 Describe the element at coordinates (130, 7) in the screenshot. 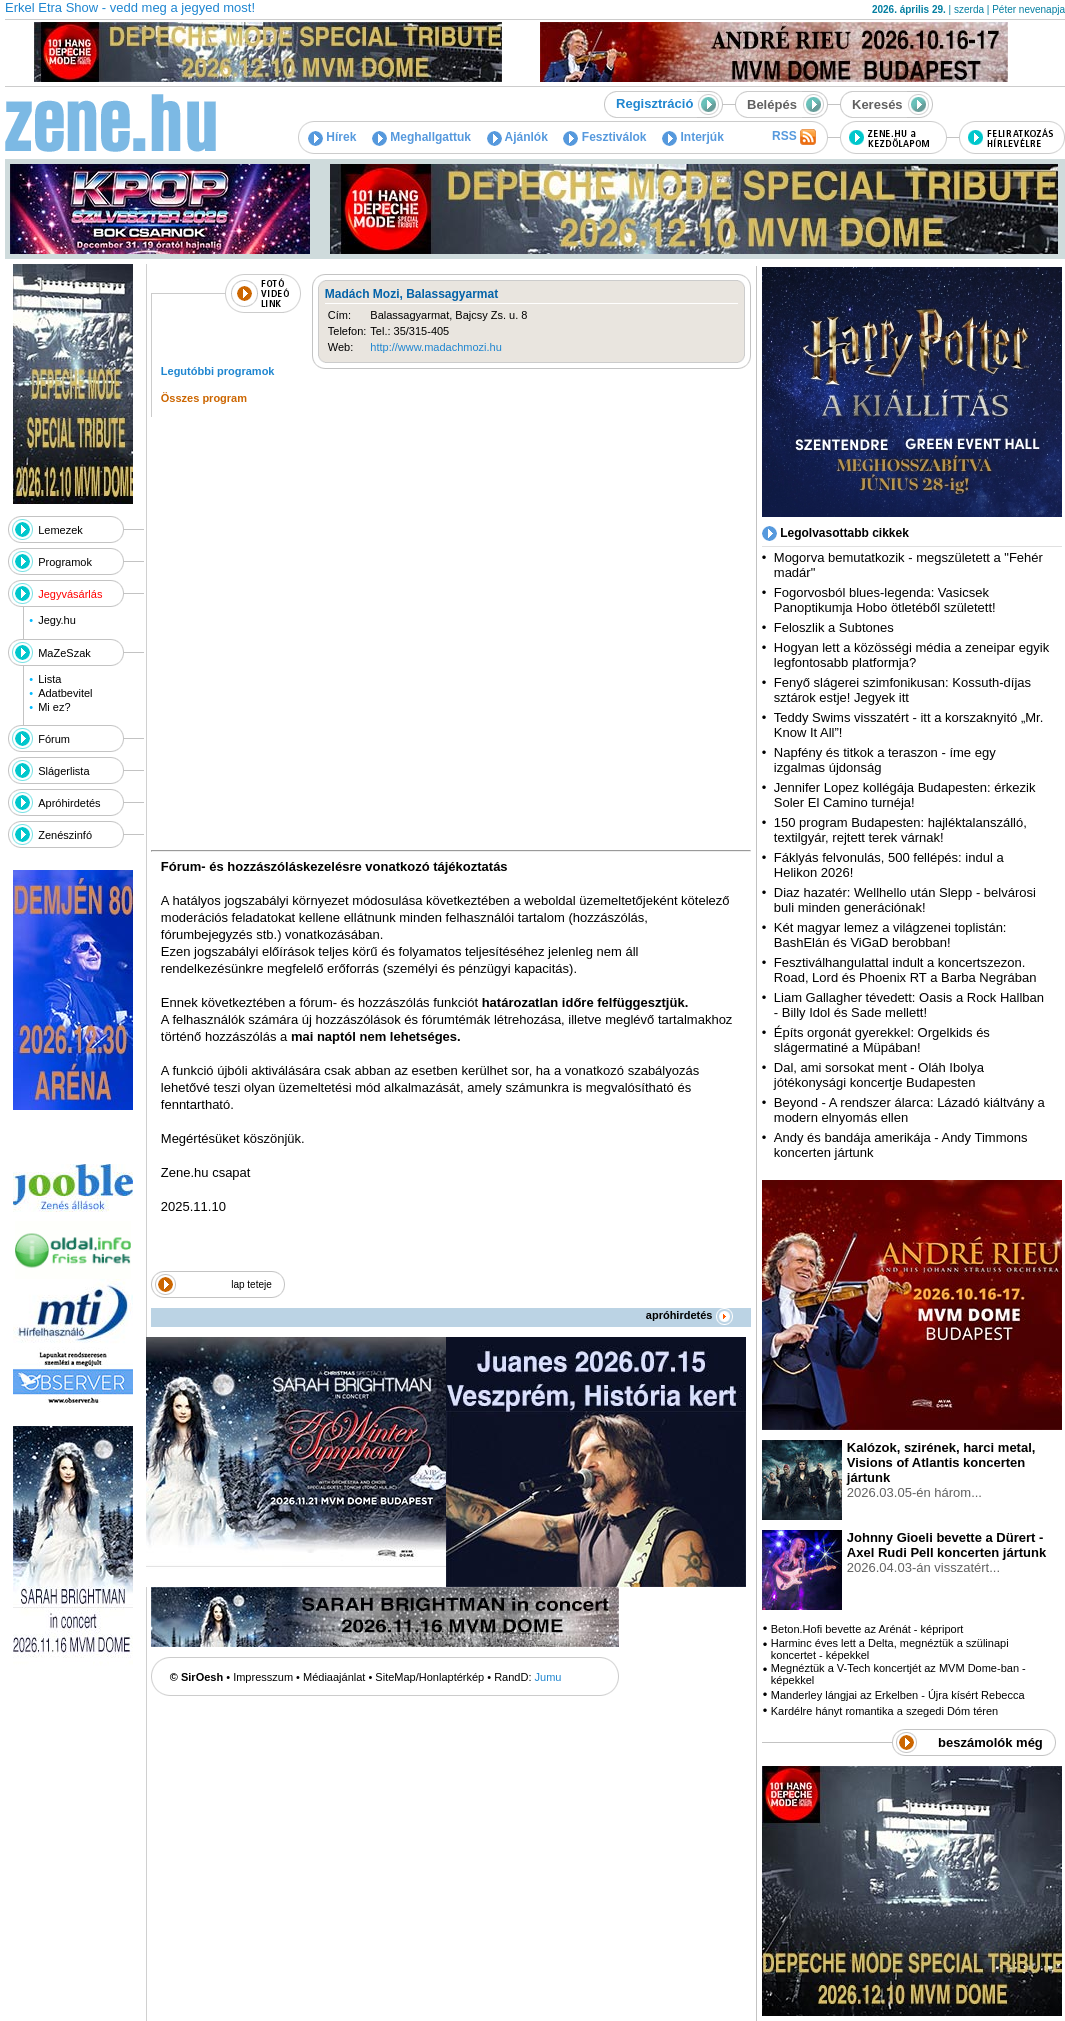

I see `Erkel Etra Show - vedd meg a jegyed most!` at that location.